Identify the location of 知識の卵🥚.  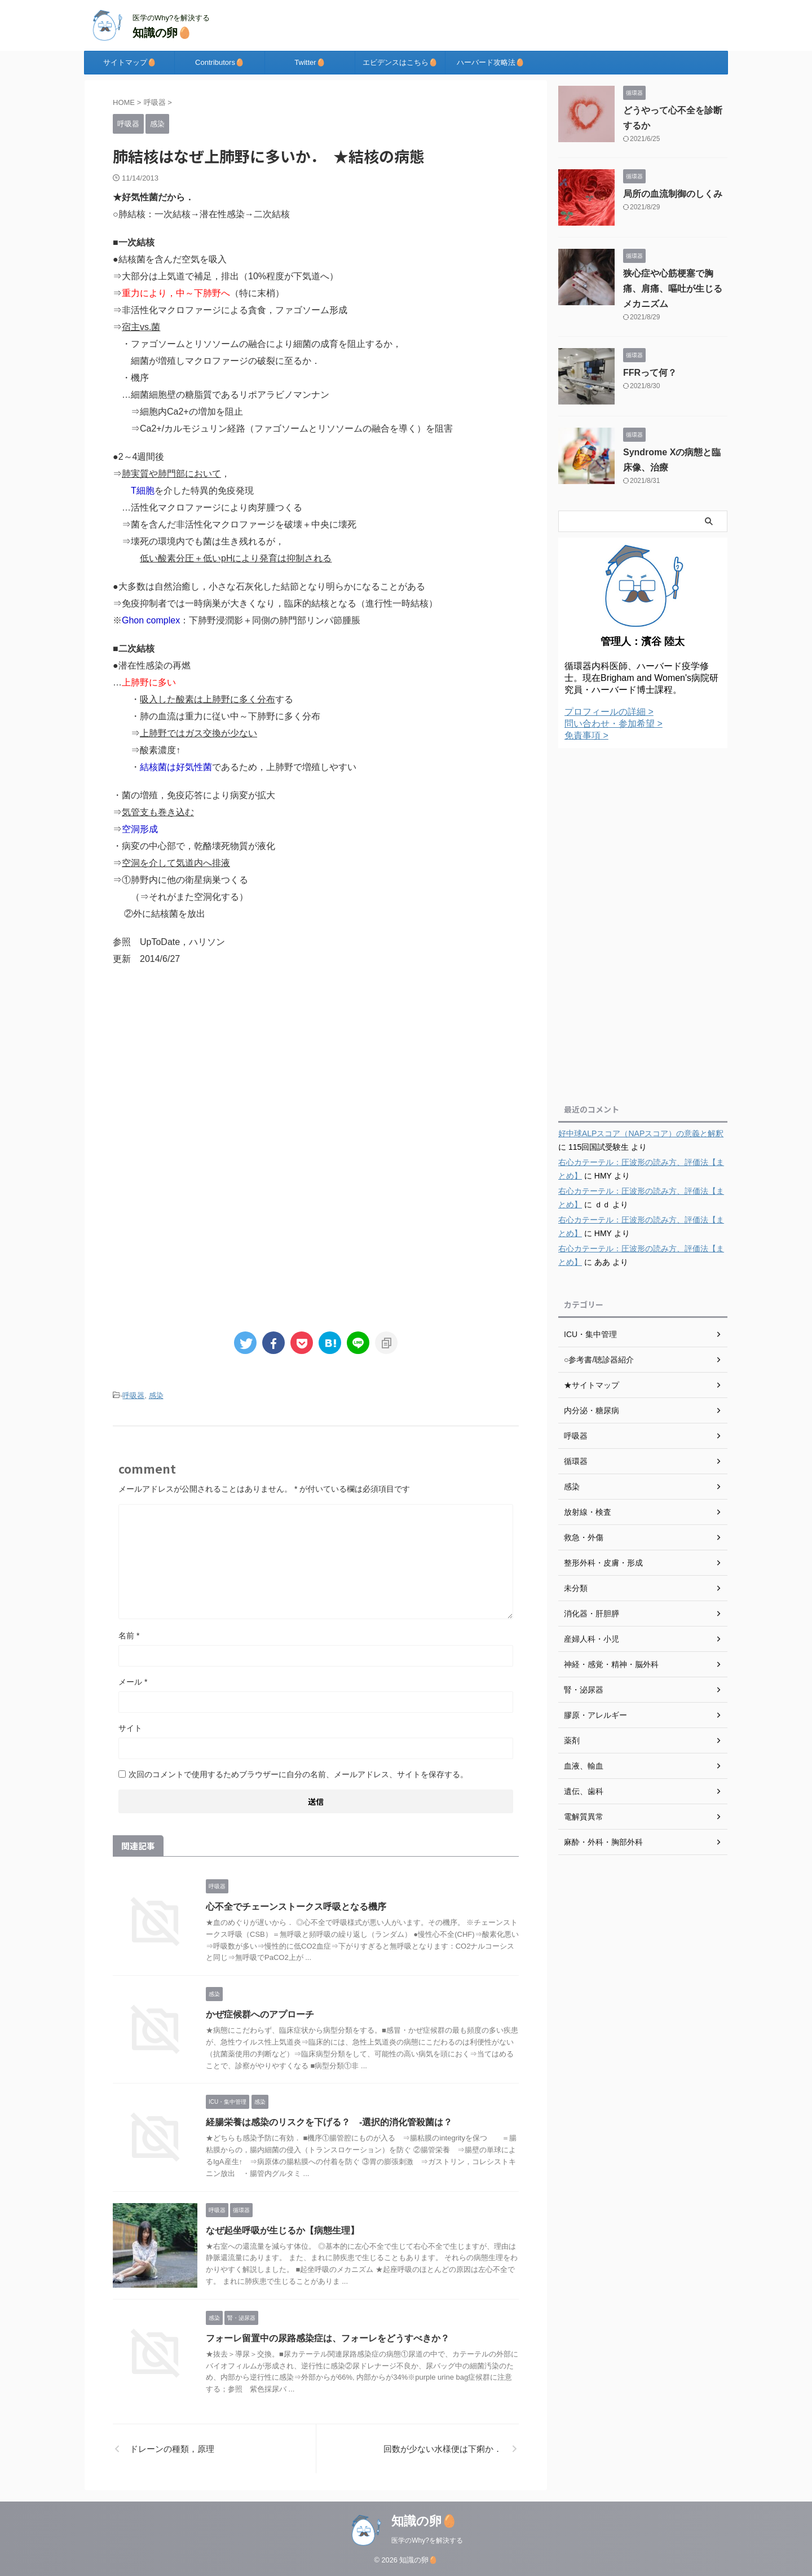
(162, 33).